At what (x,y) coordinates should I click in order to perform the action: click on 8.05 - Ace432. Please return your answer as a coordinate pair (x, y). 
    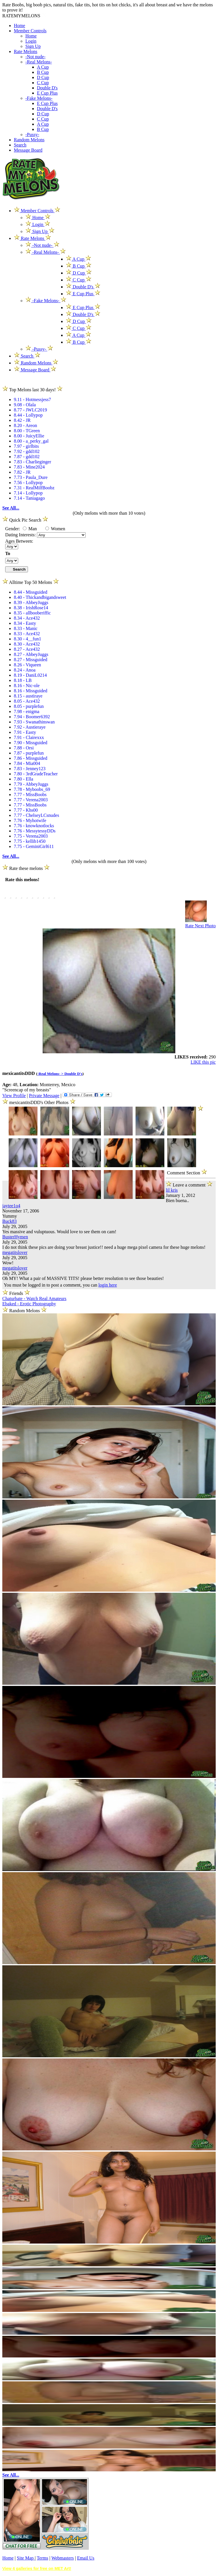
    Looking at the image, I should click on (27, 701).